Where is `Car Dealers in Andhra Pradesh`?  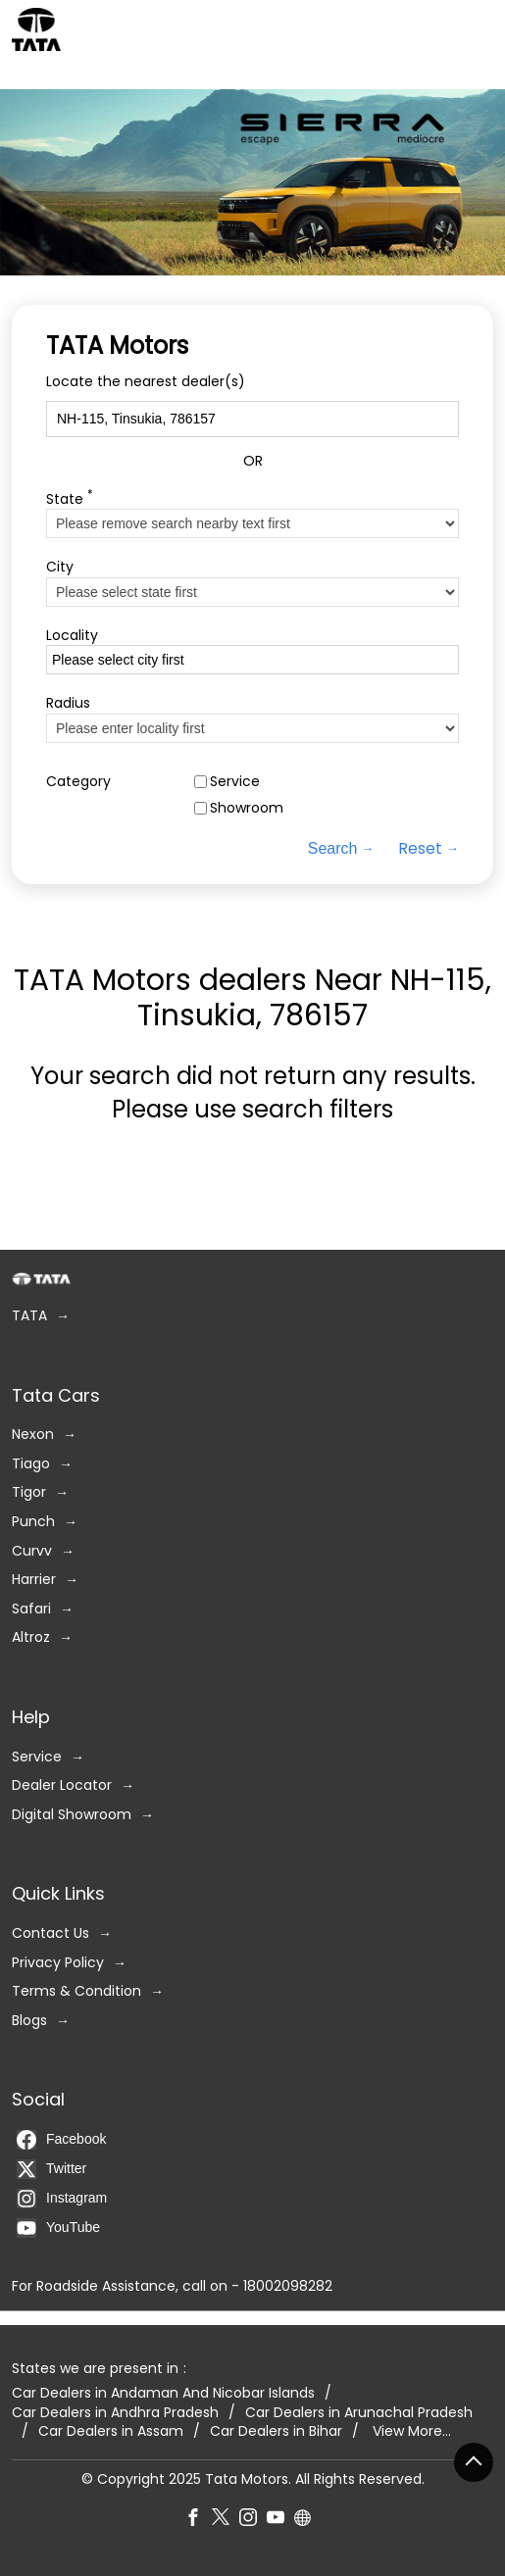
Car Dealers in Andhra Pradesh is located at coordinates (115, 2412).